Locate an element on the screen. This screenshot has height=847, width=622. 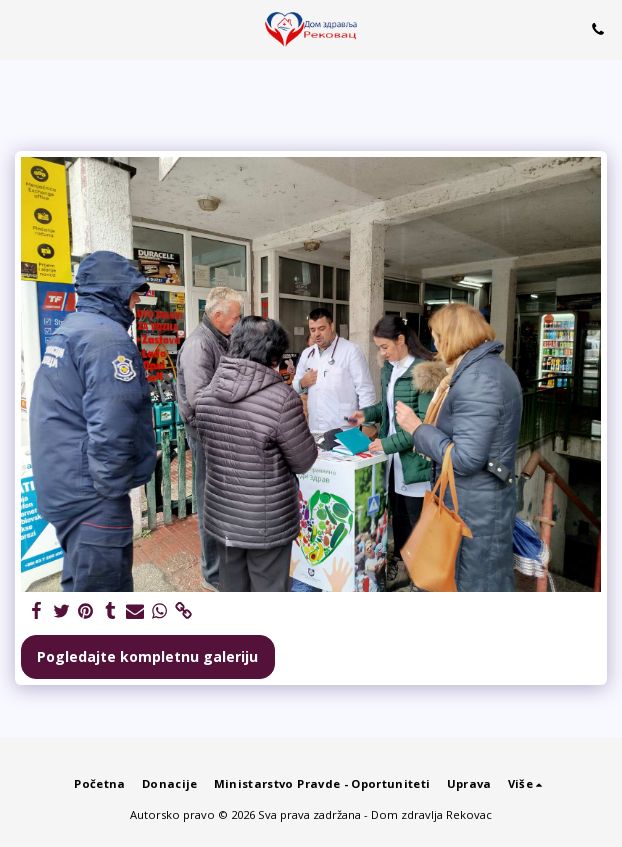
Pogledajte kompletnu galeriju is located at coordinates (147, 656).